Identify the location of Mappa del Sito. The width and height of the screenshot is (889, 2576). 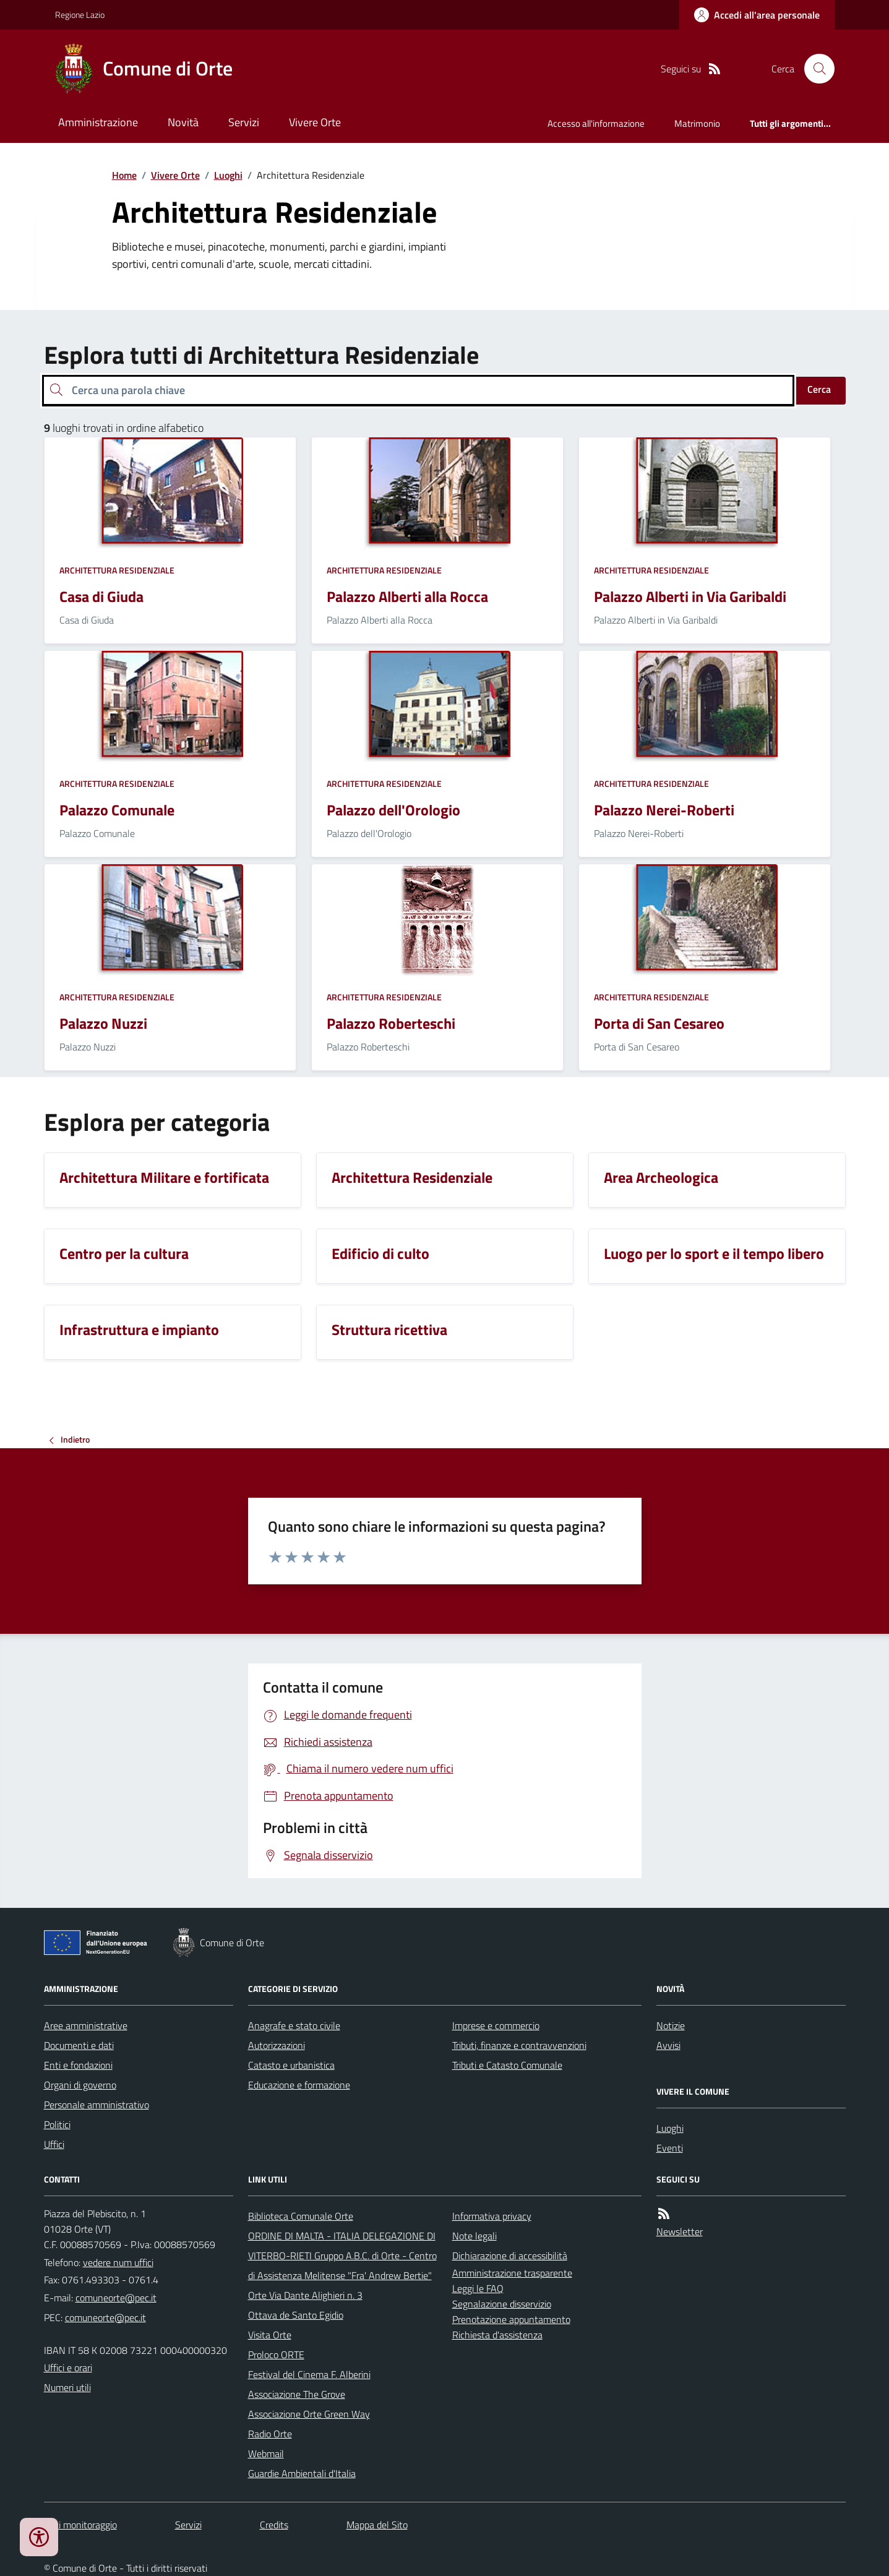
(377, 2524).